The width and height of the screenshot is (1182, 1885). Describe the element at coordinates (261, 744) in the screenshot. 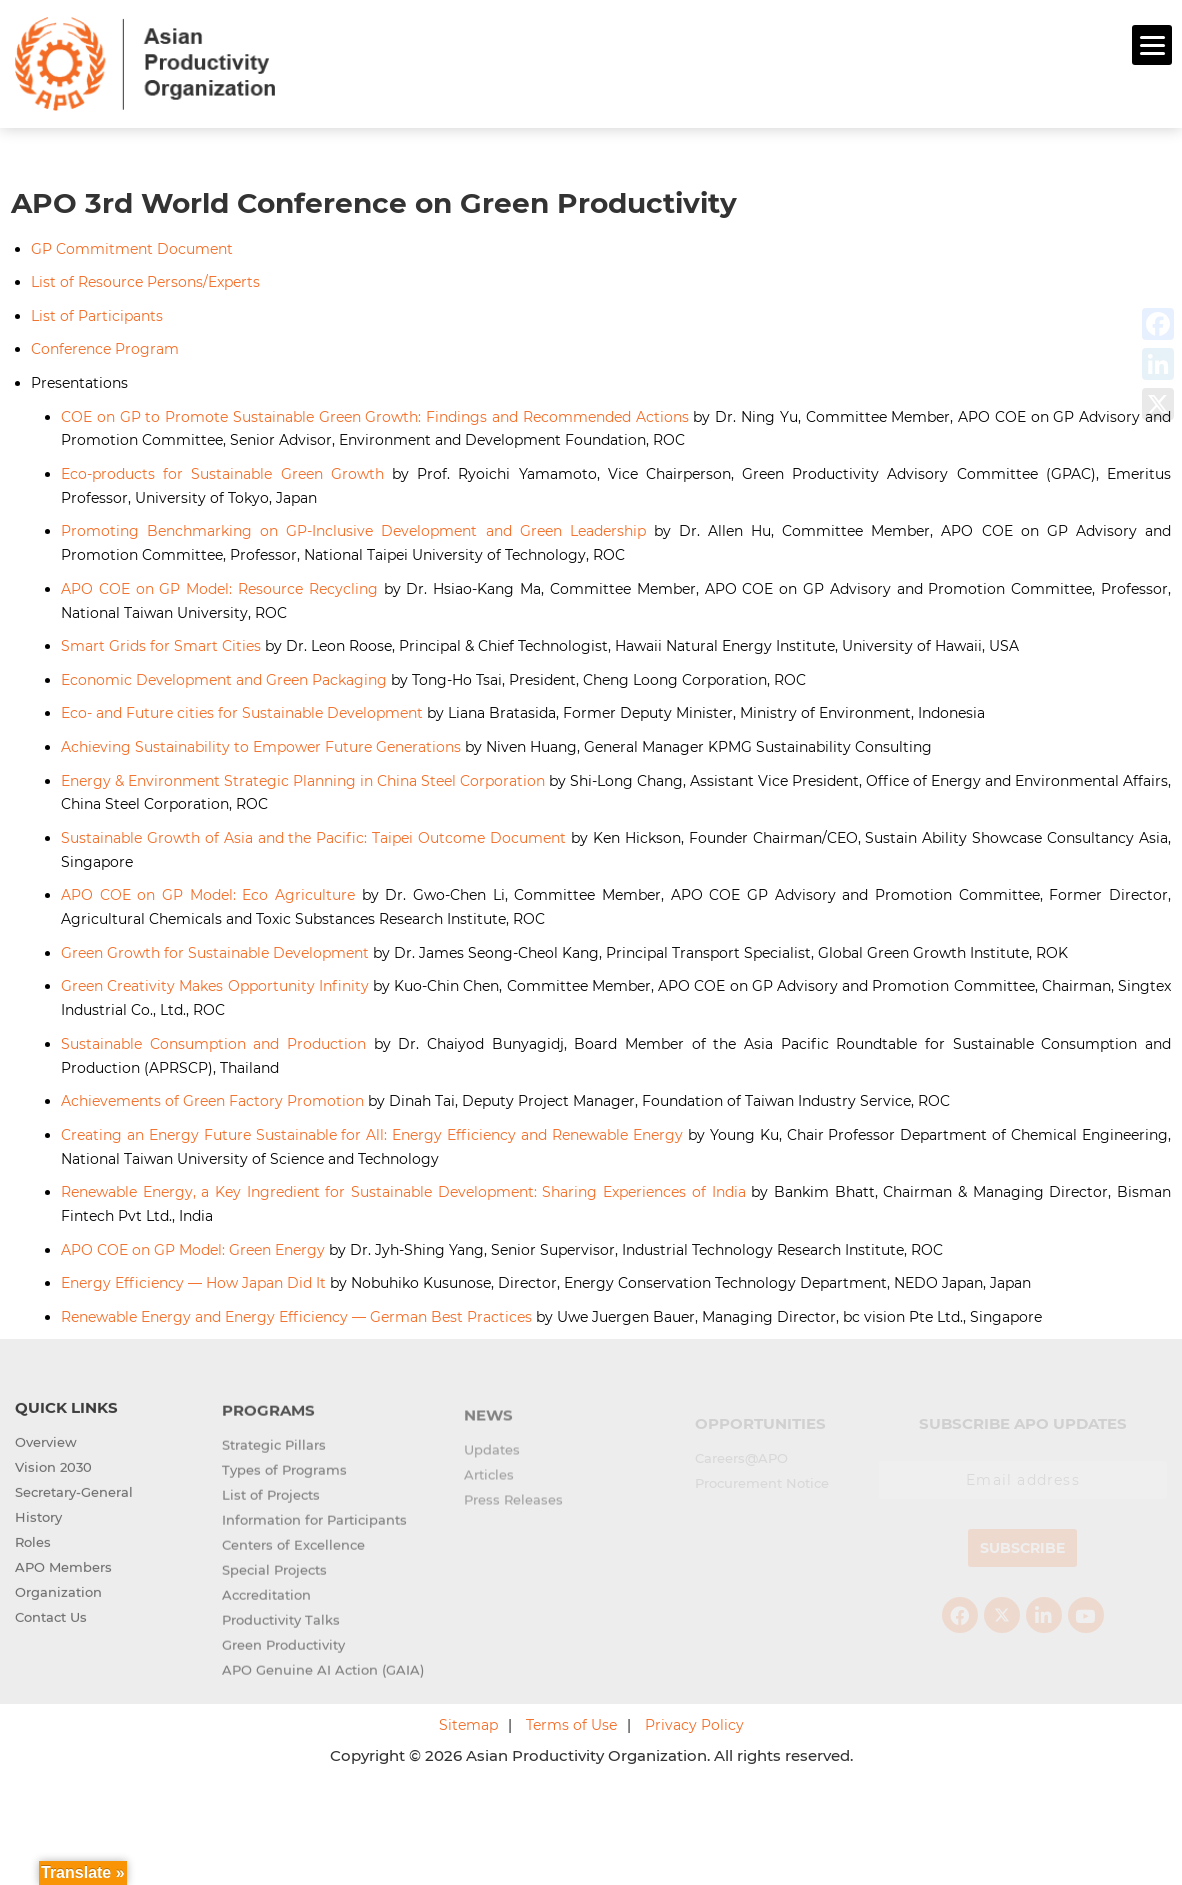

I see `Achieving Sustainability to Empower Future Generations` at that location.